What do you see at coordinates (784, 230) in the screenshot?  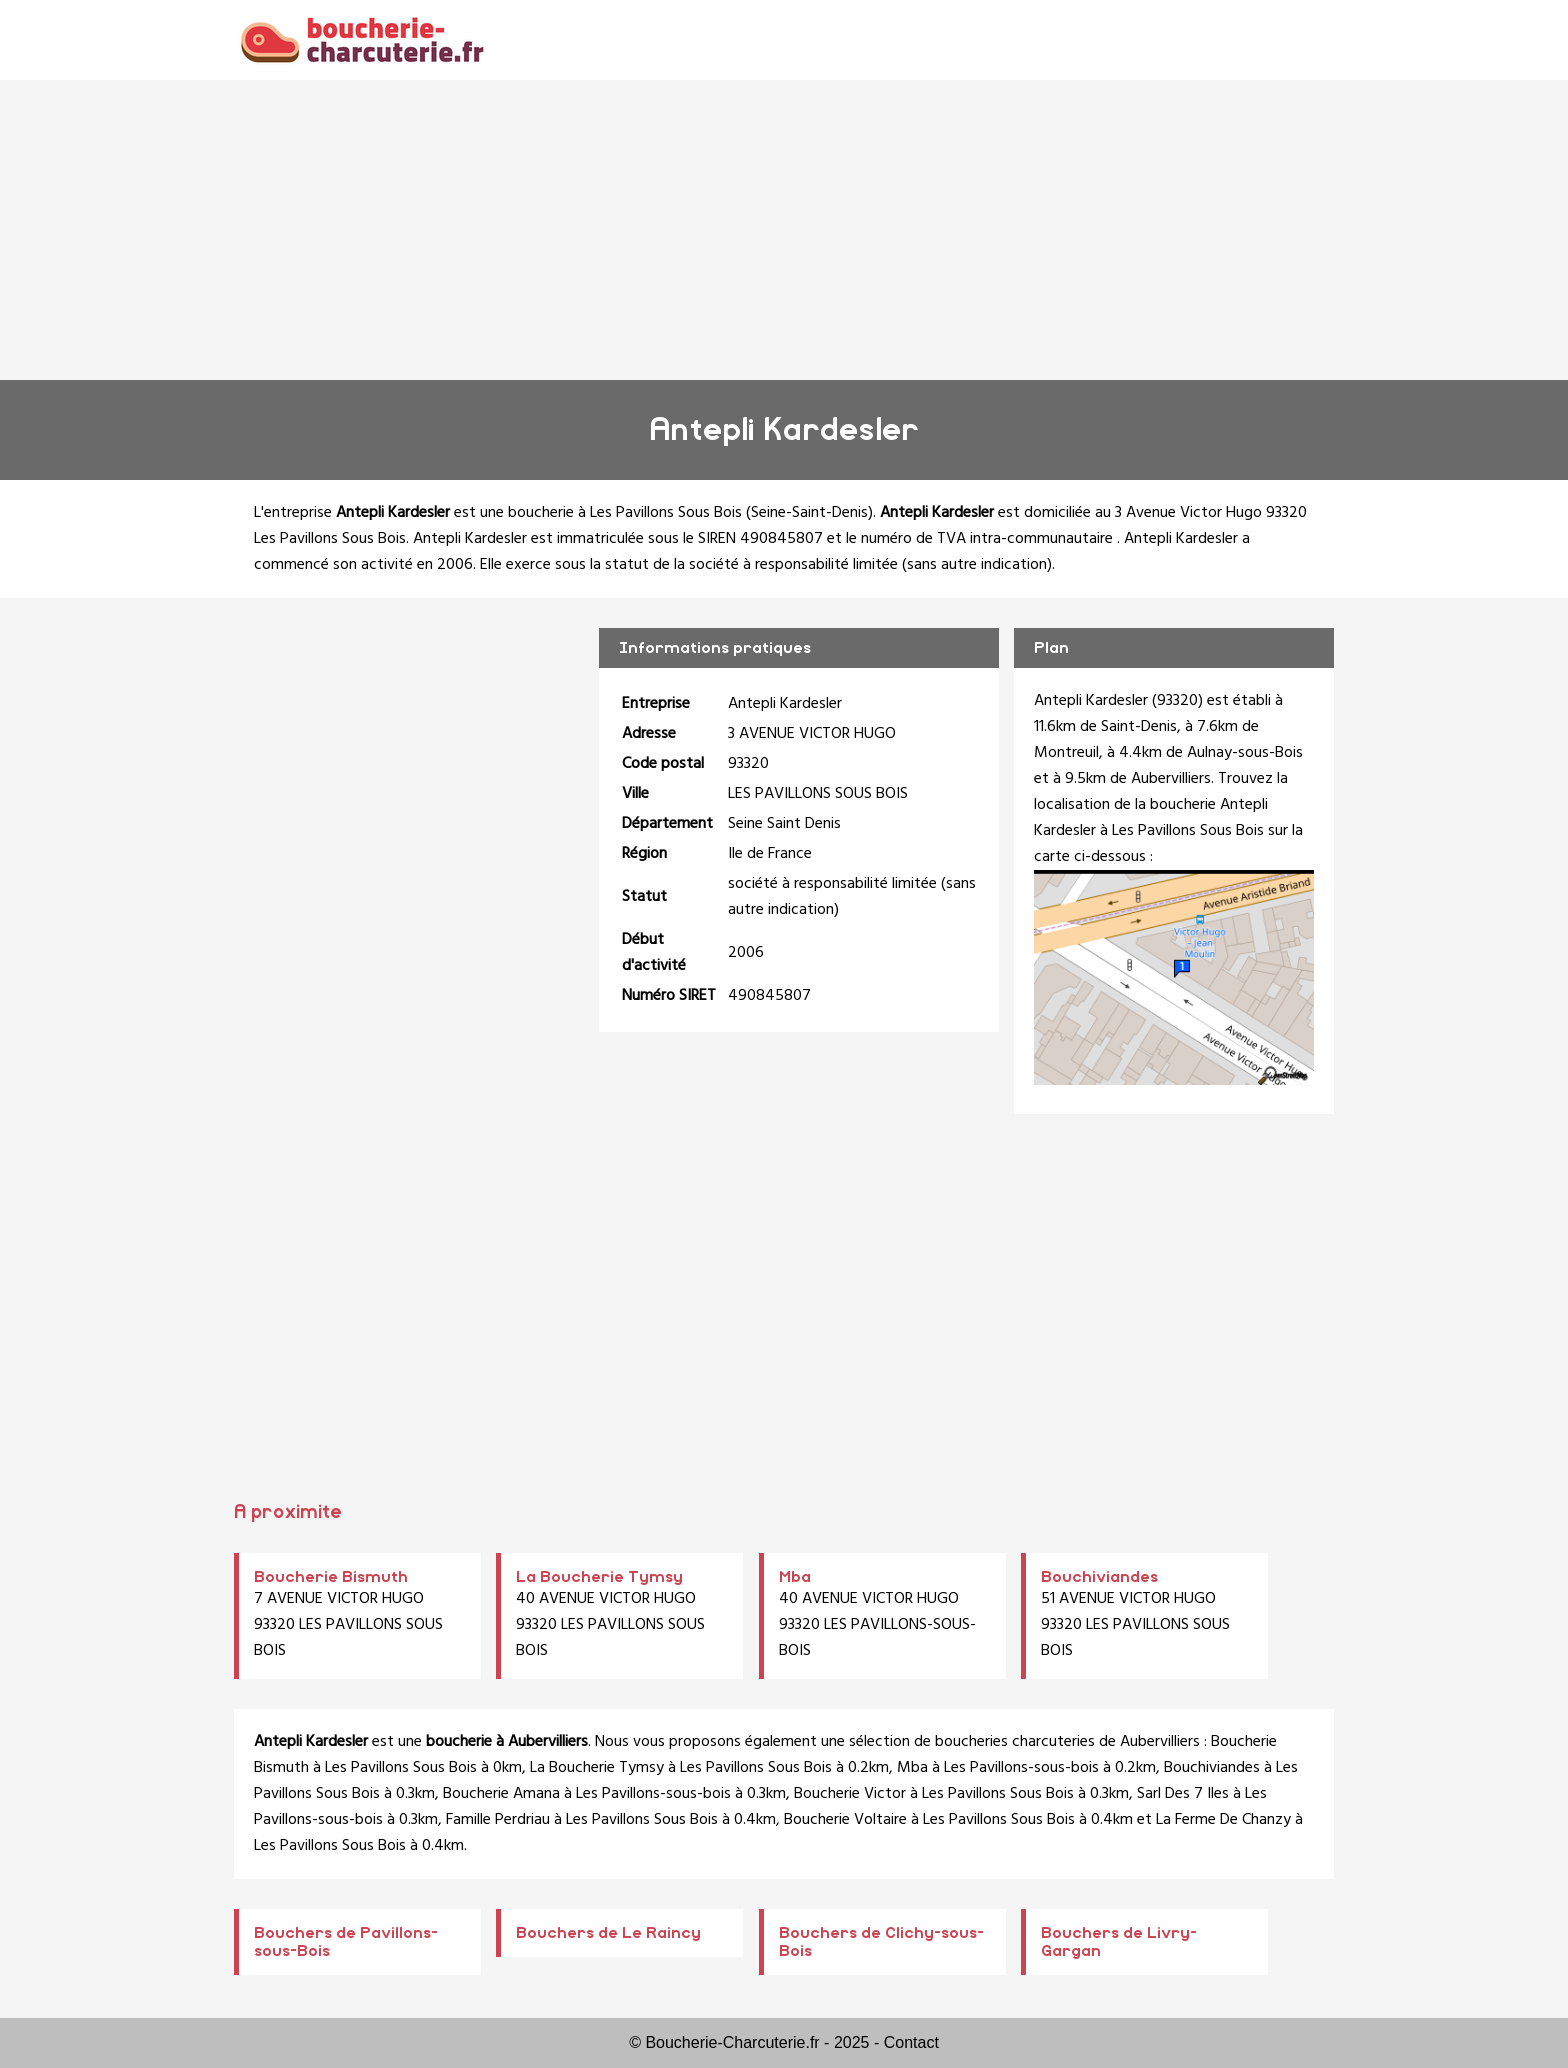 I see `[Advertisement]` at bounding box center [784, 230].